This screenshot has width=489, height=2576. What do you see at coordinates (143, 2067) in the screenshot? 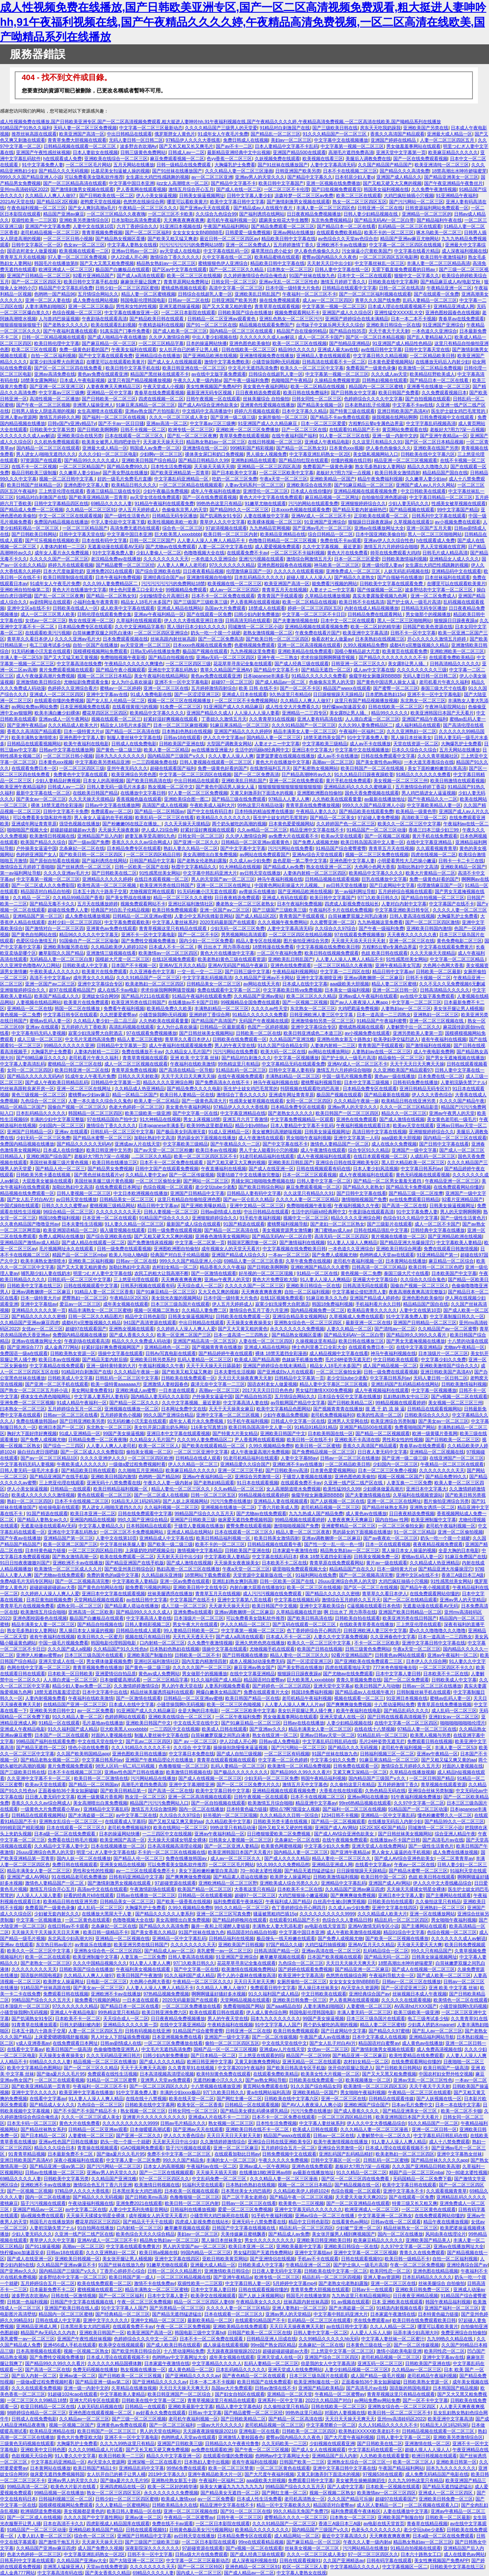
I see `夭天干天天爽天天高潮` at bounding box center [143, 2067].